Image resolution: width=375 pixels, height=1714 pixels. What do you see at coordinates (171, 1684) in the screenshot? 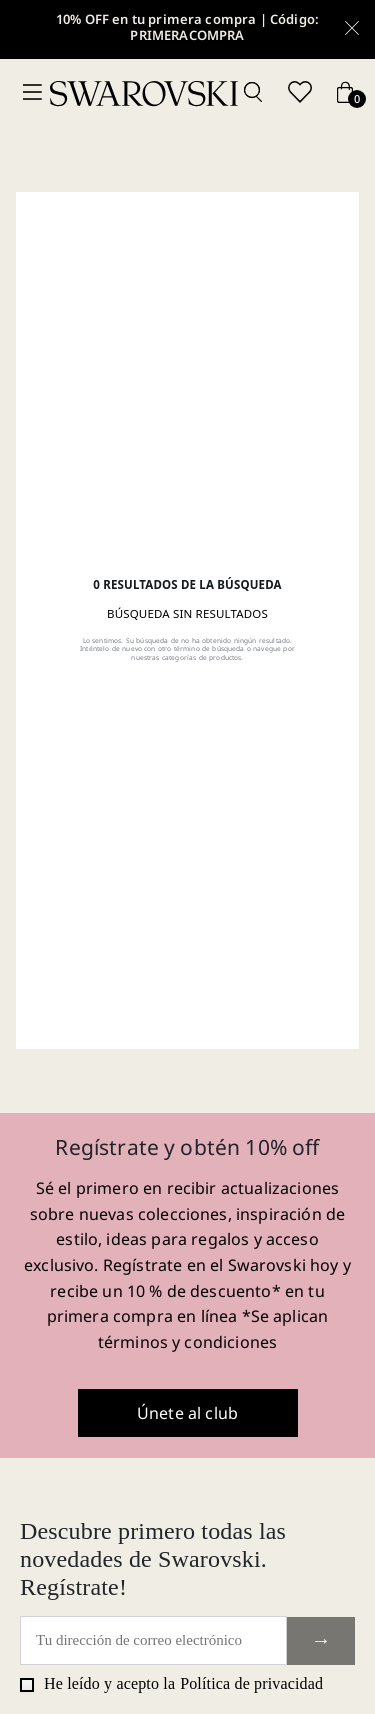
I see `He leído y acepto la` at bounding box center [171, 1684].